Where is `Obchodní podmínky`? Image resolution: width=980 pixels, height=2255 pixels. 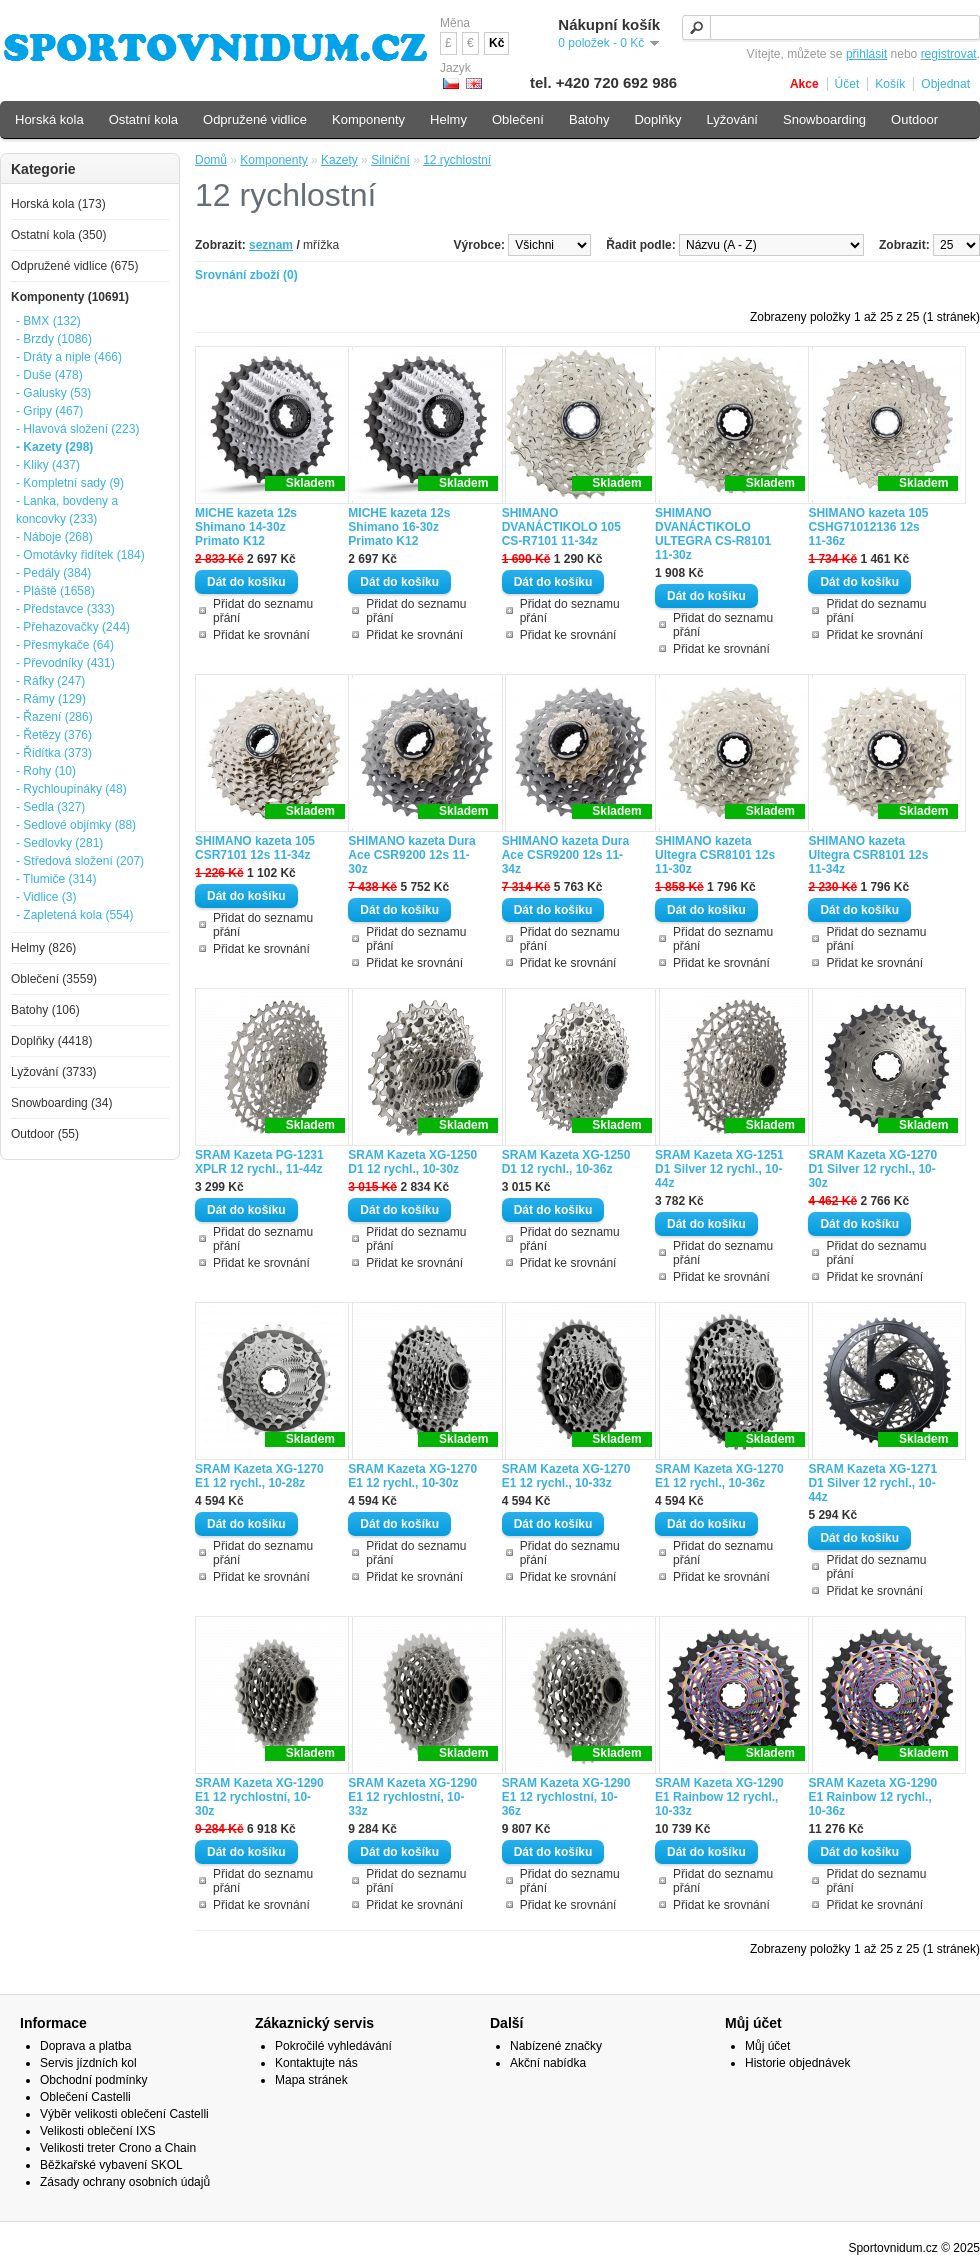 Obchodní podmínky is located at coordinates (93, 2080).